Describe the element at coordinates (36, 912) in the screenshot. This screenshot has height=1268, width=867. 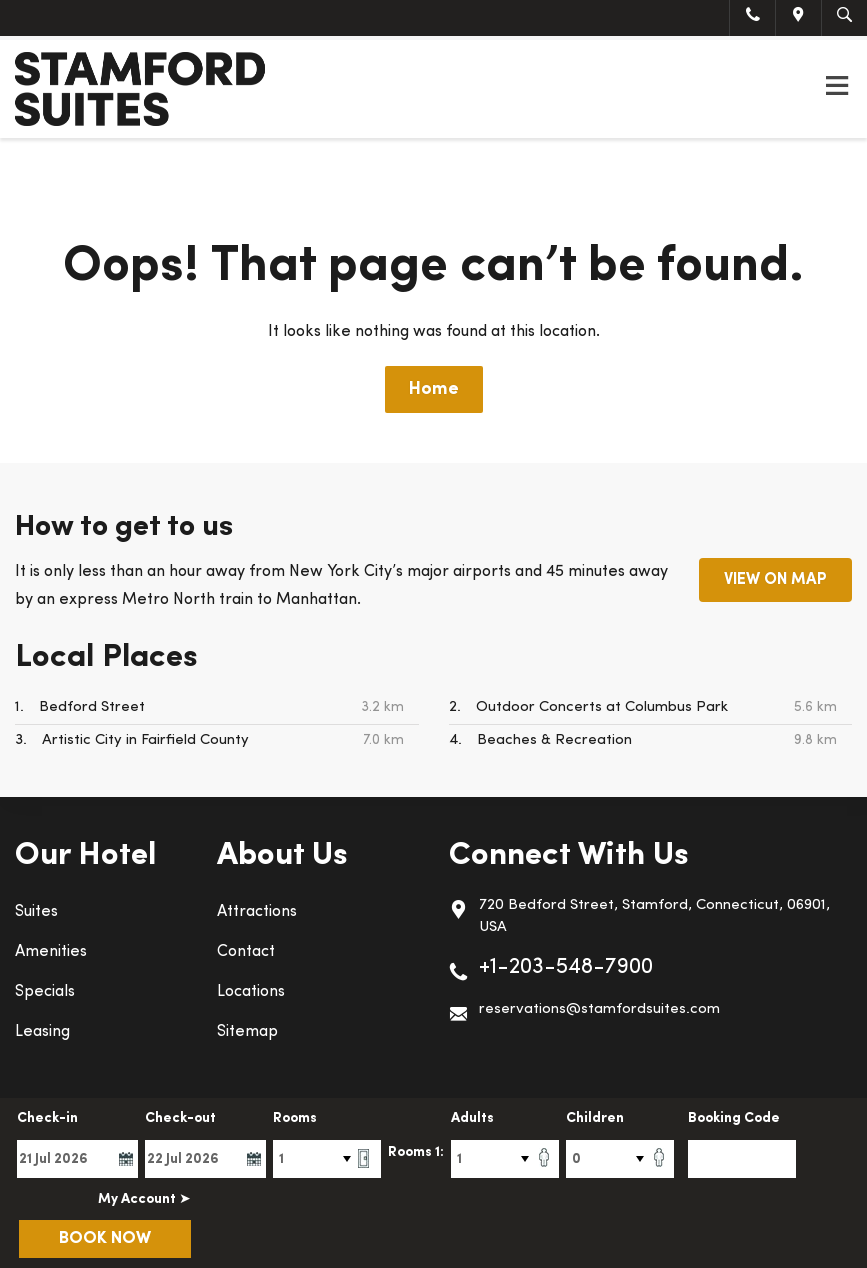
I see `Suites` at that location.